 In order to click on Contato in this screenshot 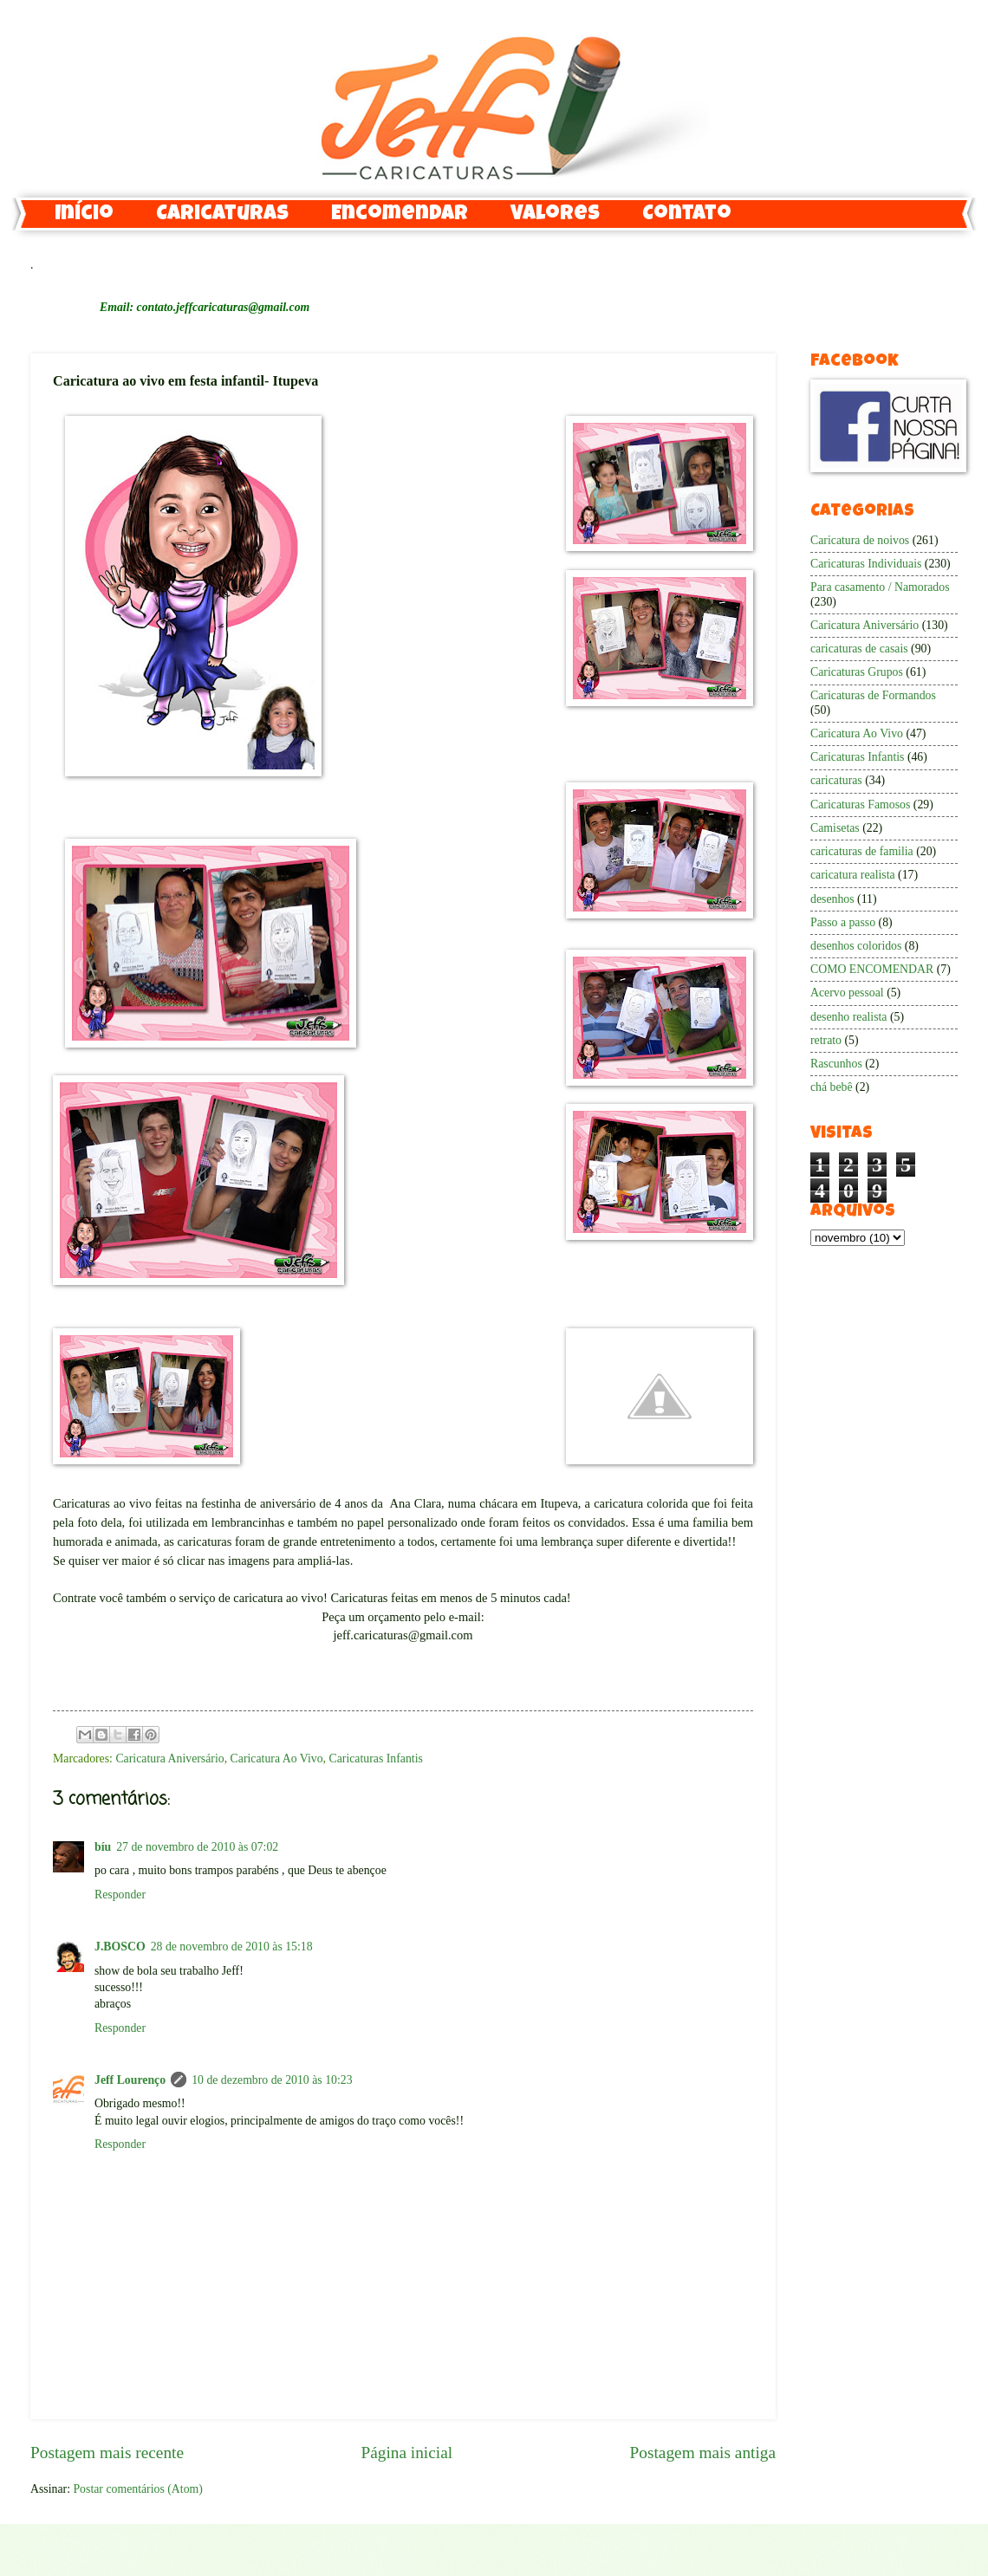, I will do `click(686, 214)`.